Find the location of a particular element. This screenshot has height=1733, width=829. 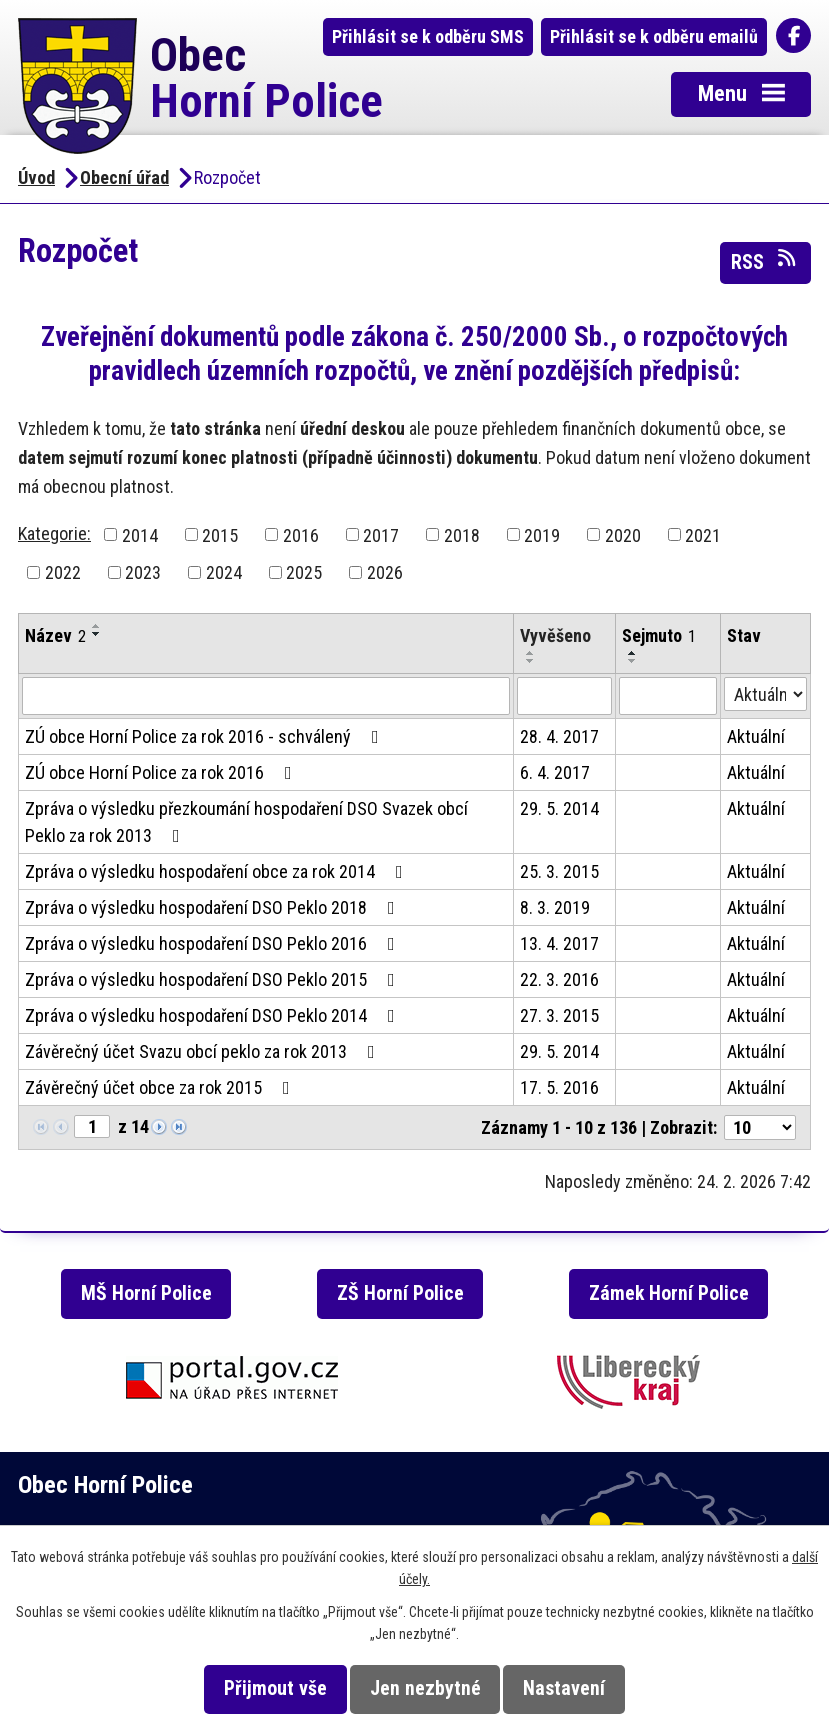

[Seřadit podle Název sestupně] is located at coordinates (97, 634).